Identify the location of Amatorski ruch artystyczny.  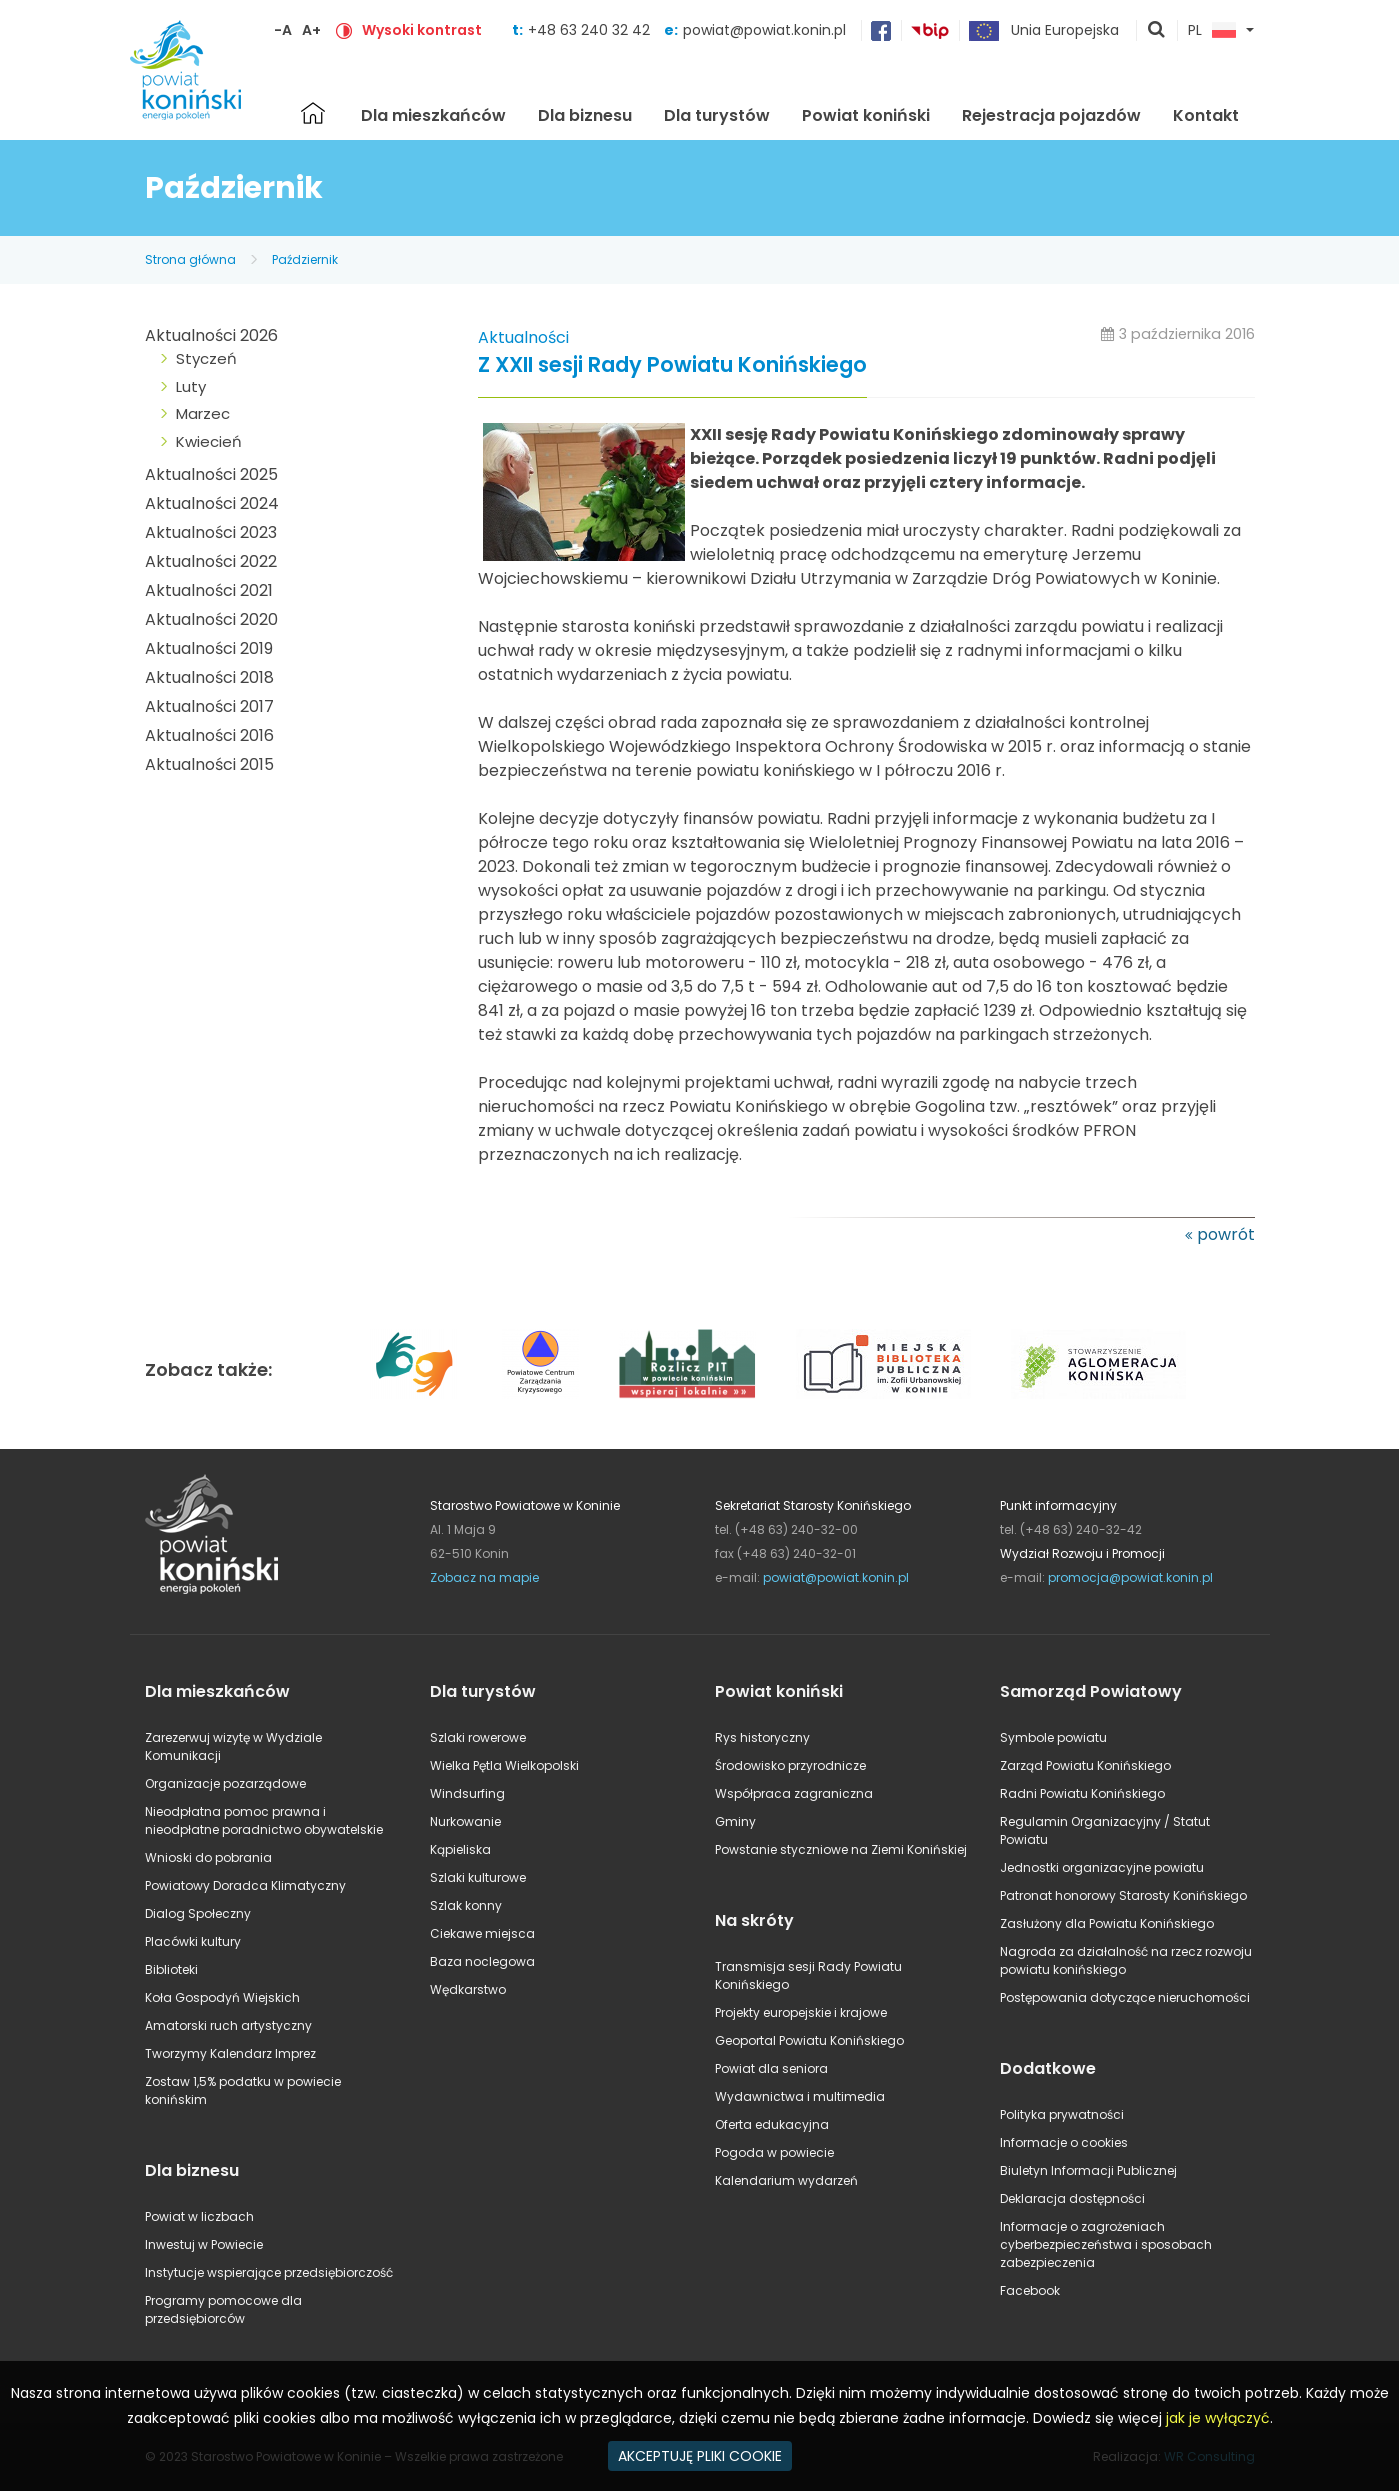
(228, 2025).